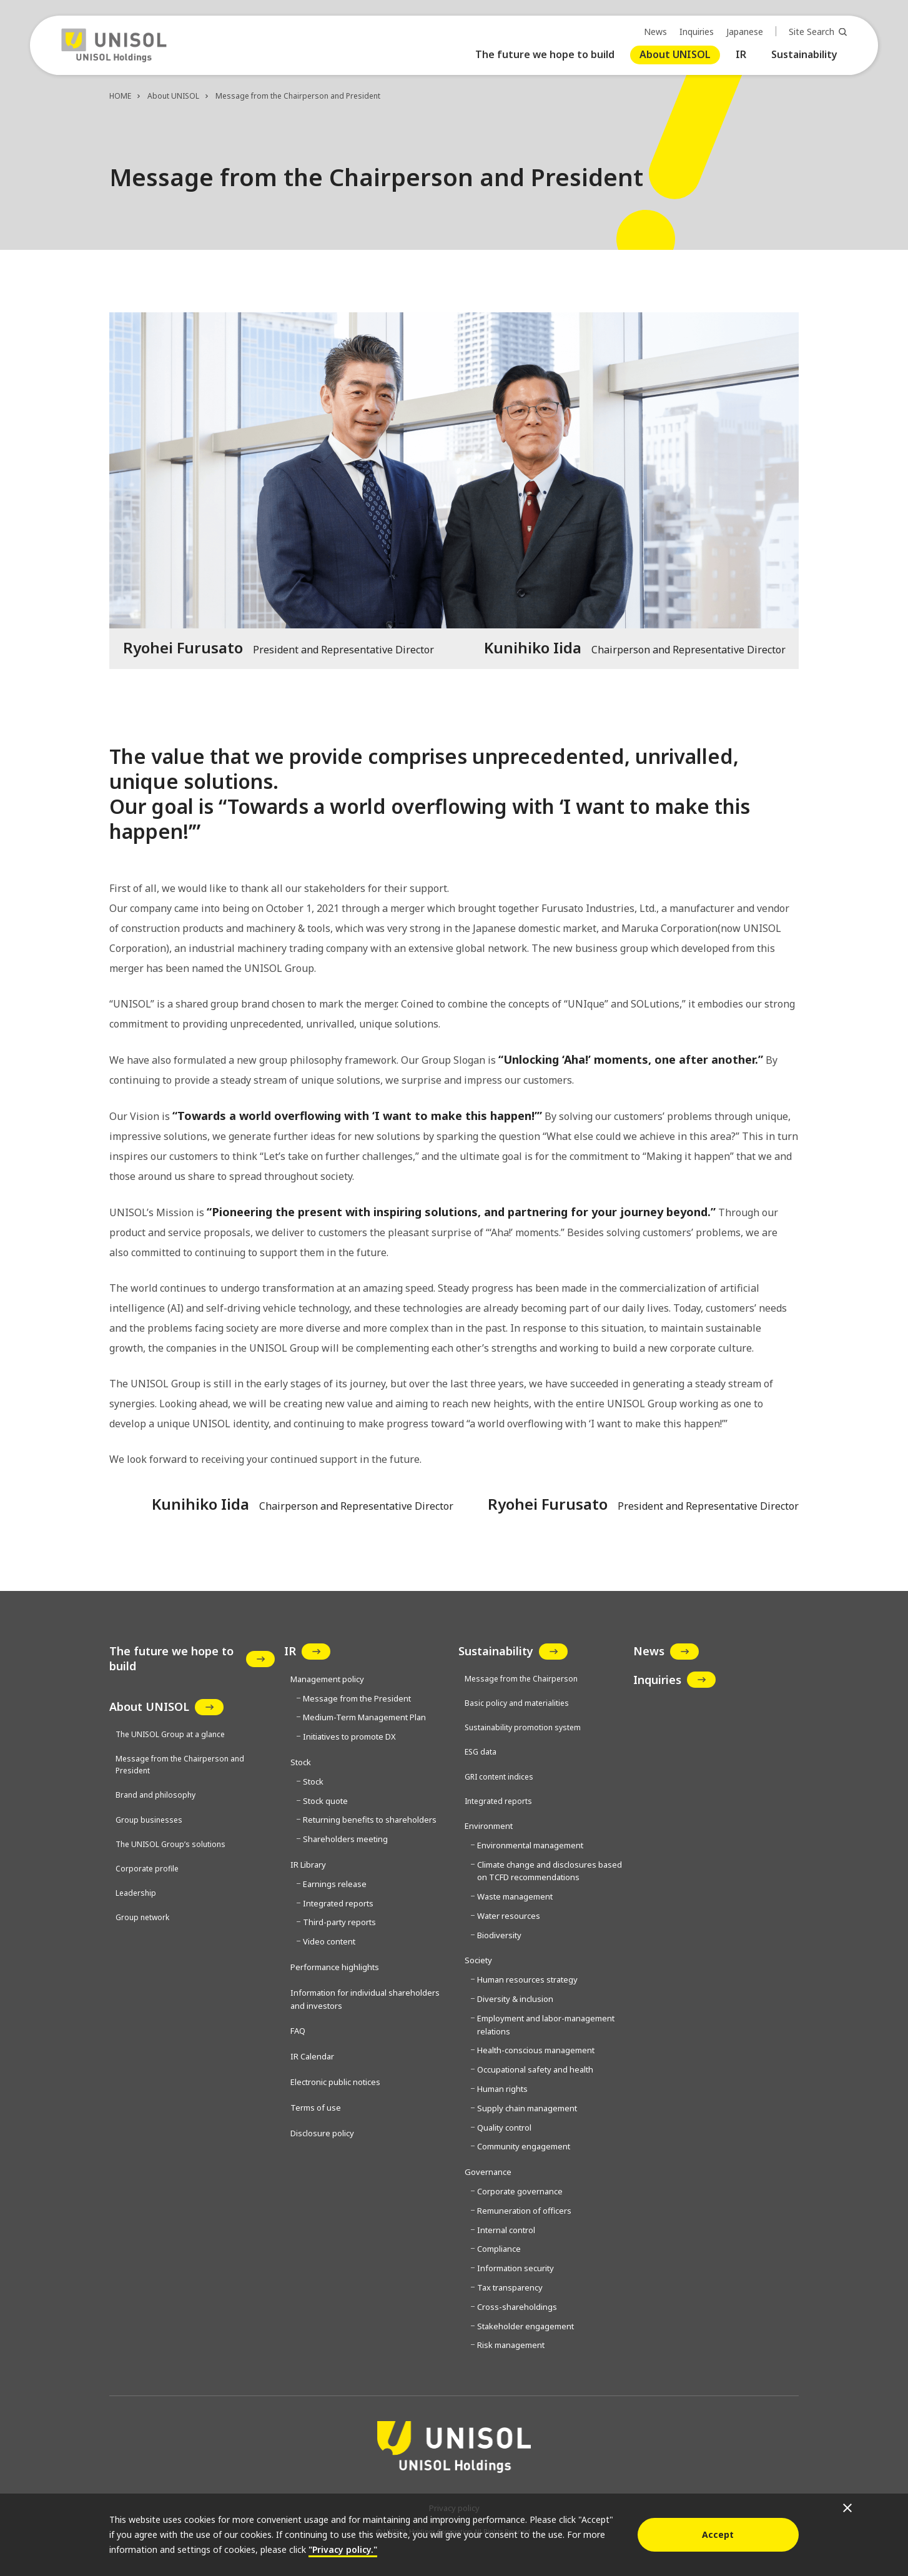  Describe the element at coordinates (155, 1795) in the screenshot. I see `Brand and philosophy` at that location.